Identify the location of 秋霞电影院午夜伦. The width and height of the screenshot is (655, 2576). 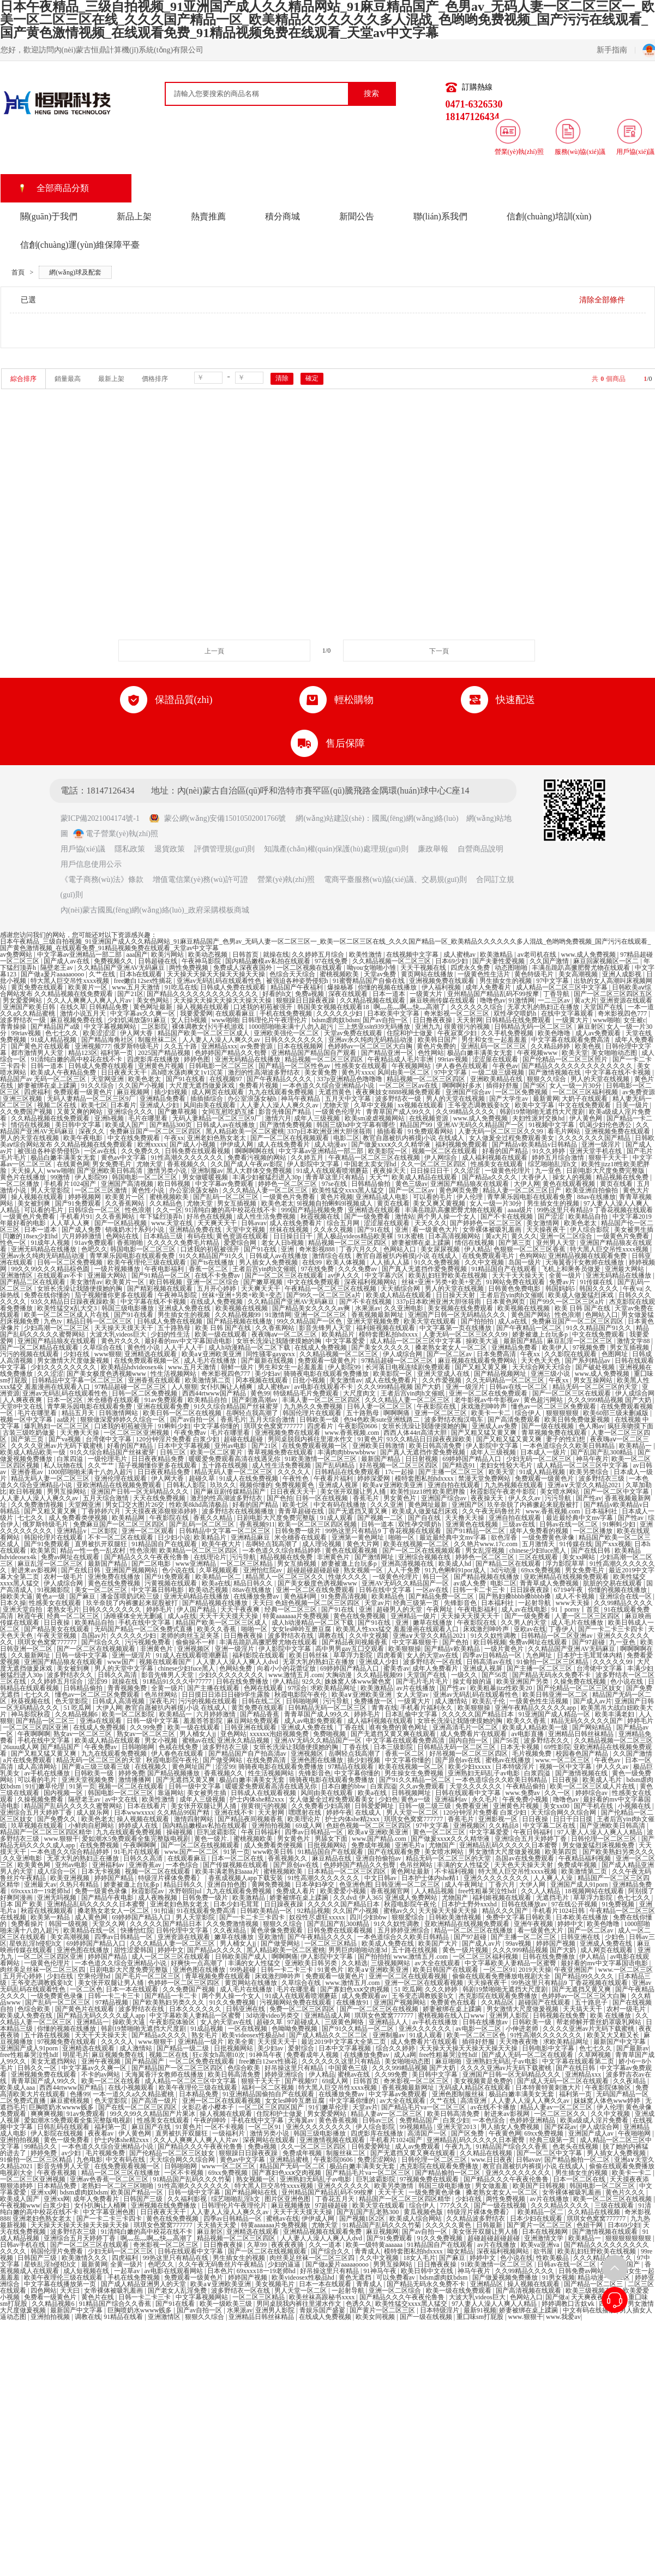
(301, 1694).